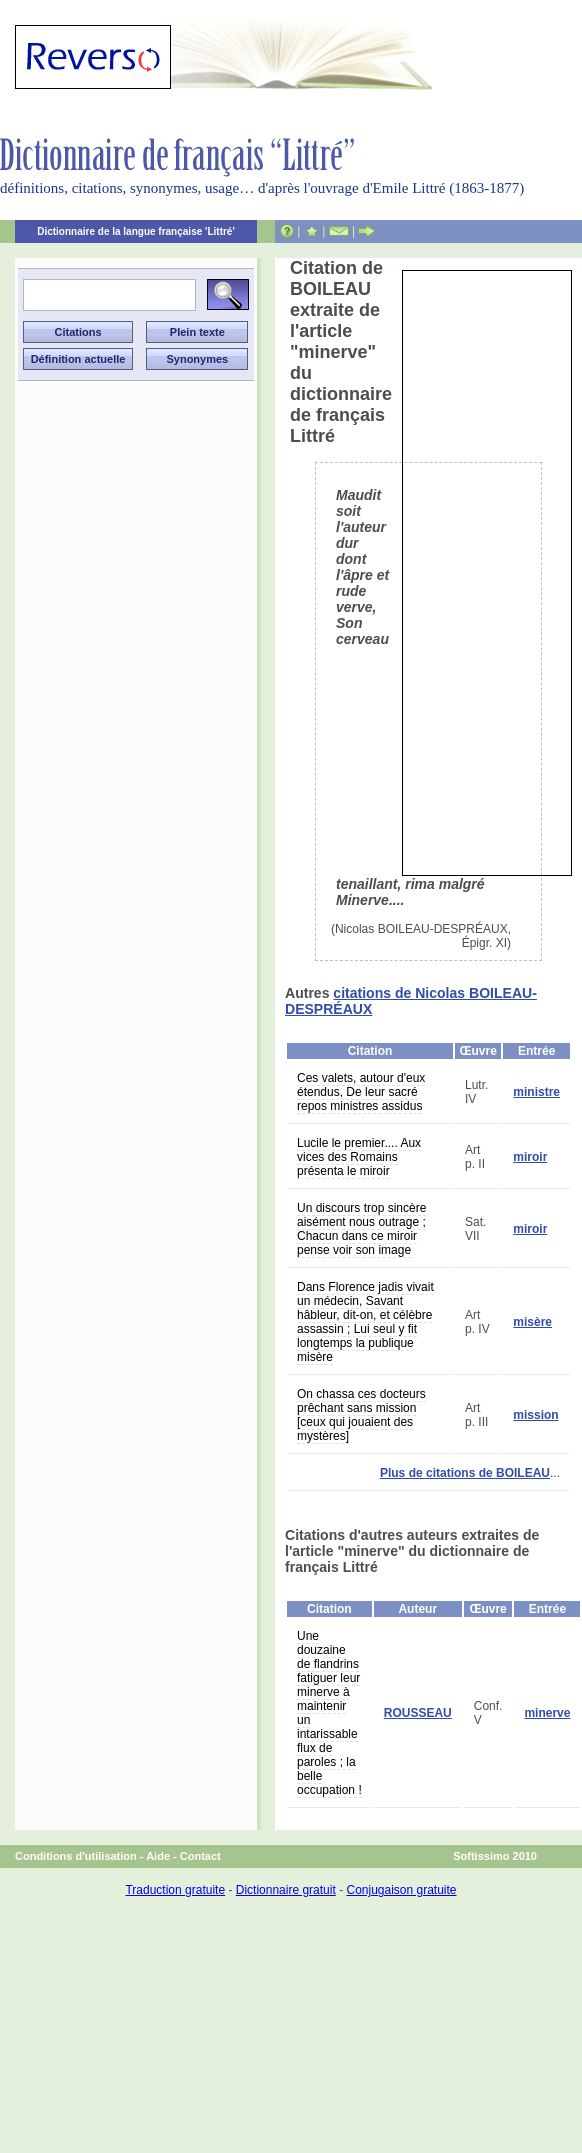 This screenshot has width=582, height=2153. I want to click on Traduction gratuite, so click(175, 1890).